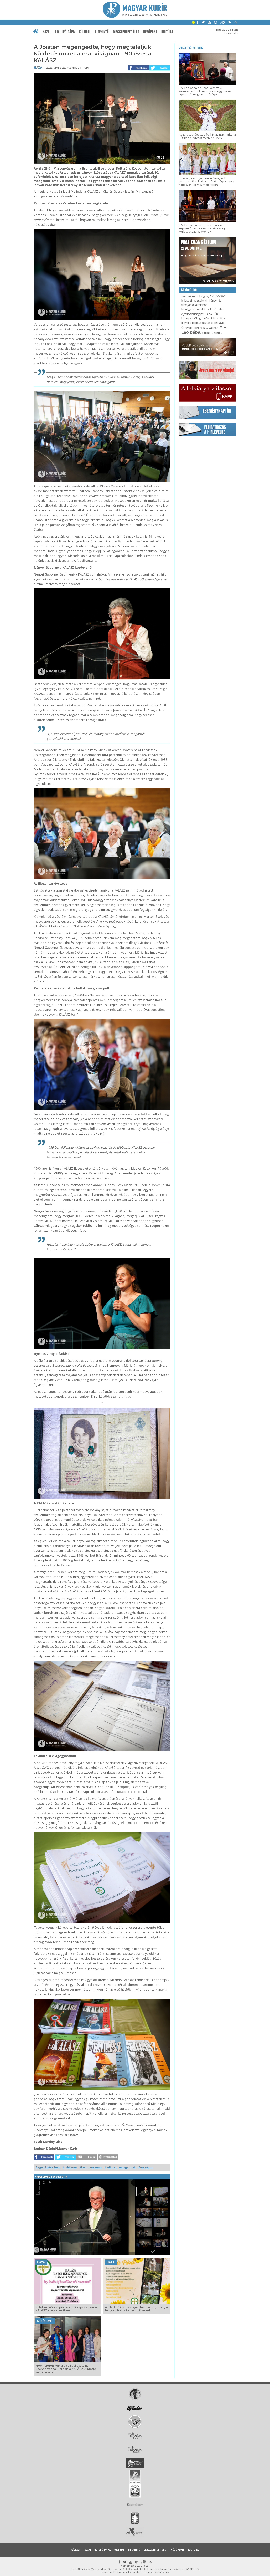 The height and width of the screenshot is (2576, 270). What do you see at coordinates (126, 31) in the screenshot?
I see `Megszentelt élet` at bounding box center [126, 31].